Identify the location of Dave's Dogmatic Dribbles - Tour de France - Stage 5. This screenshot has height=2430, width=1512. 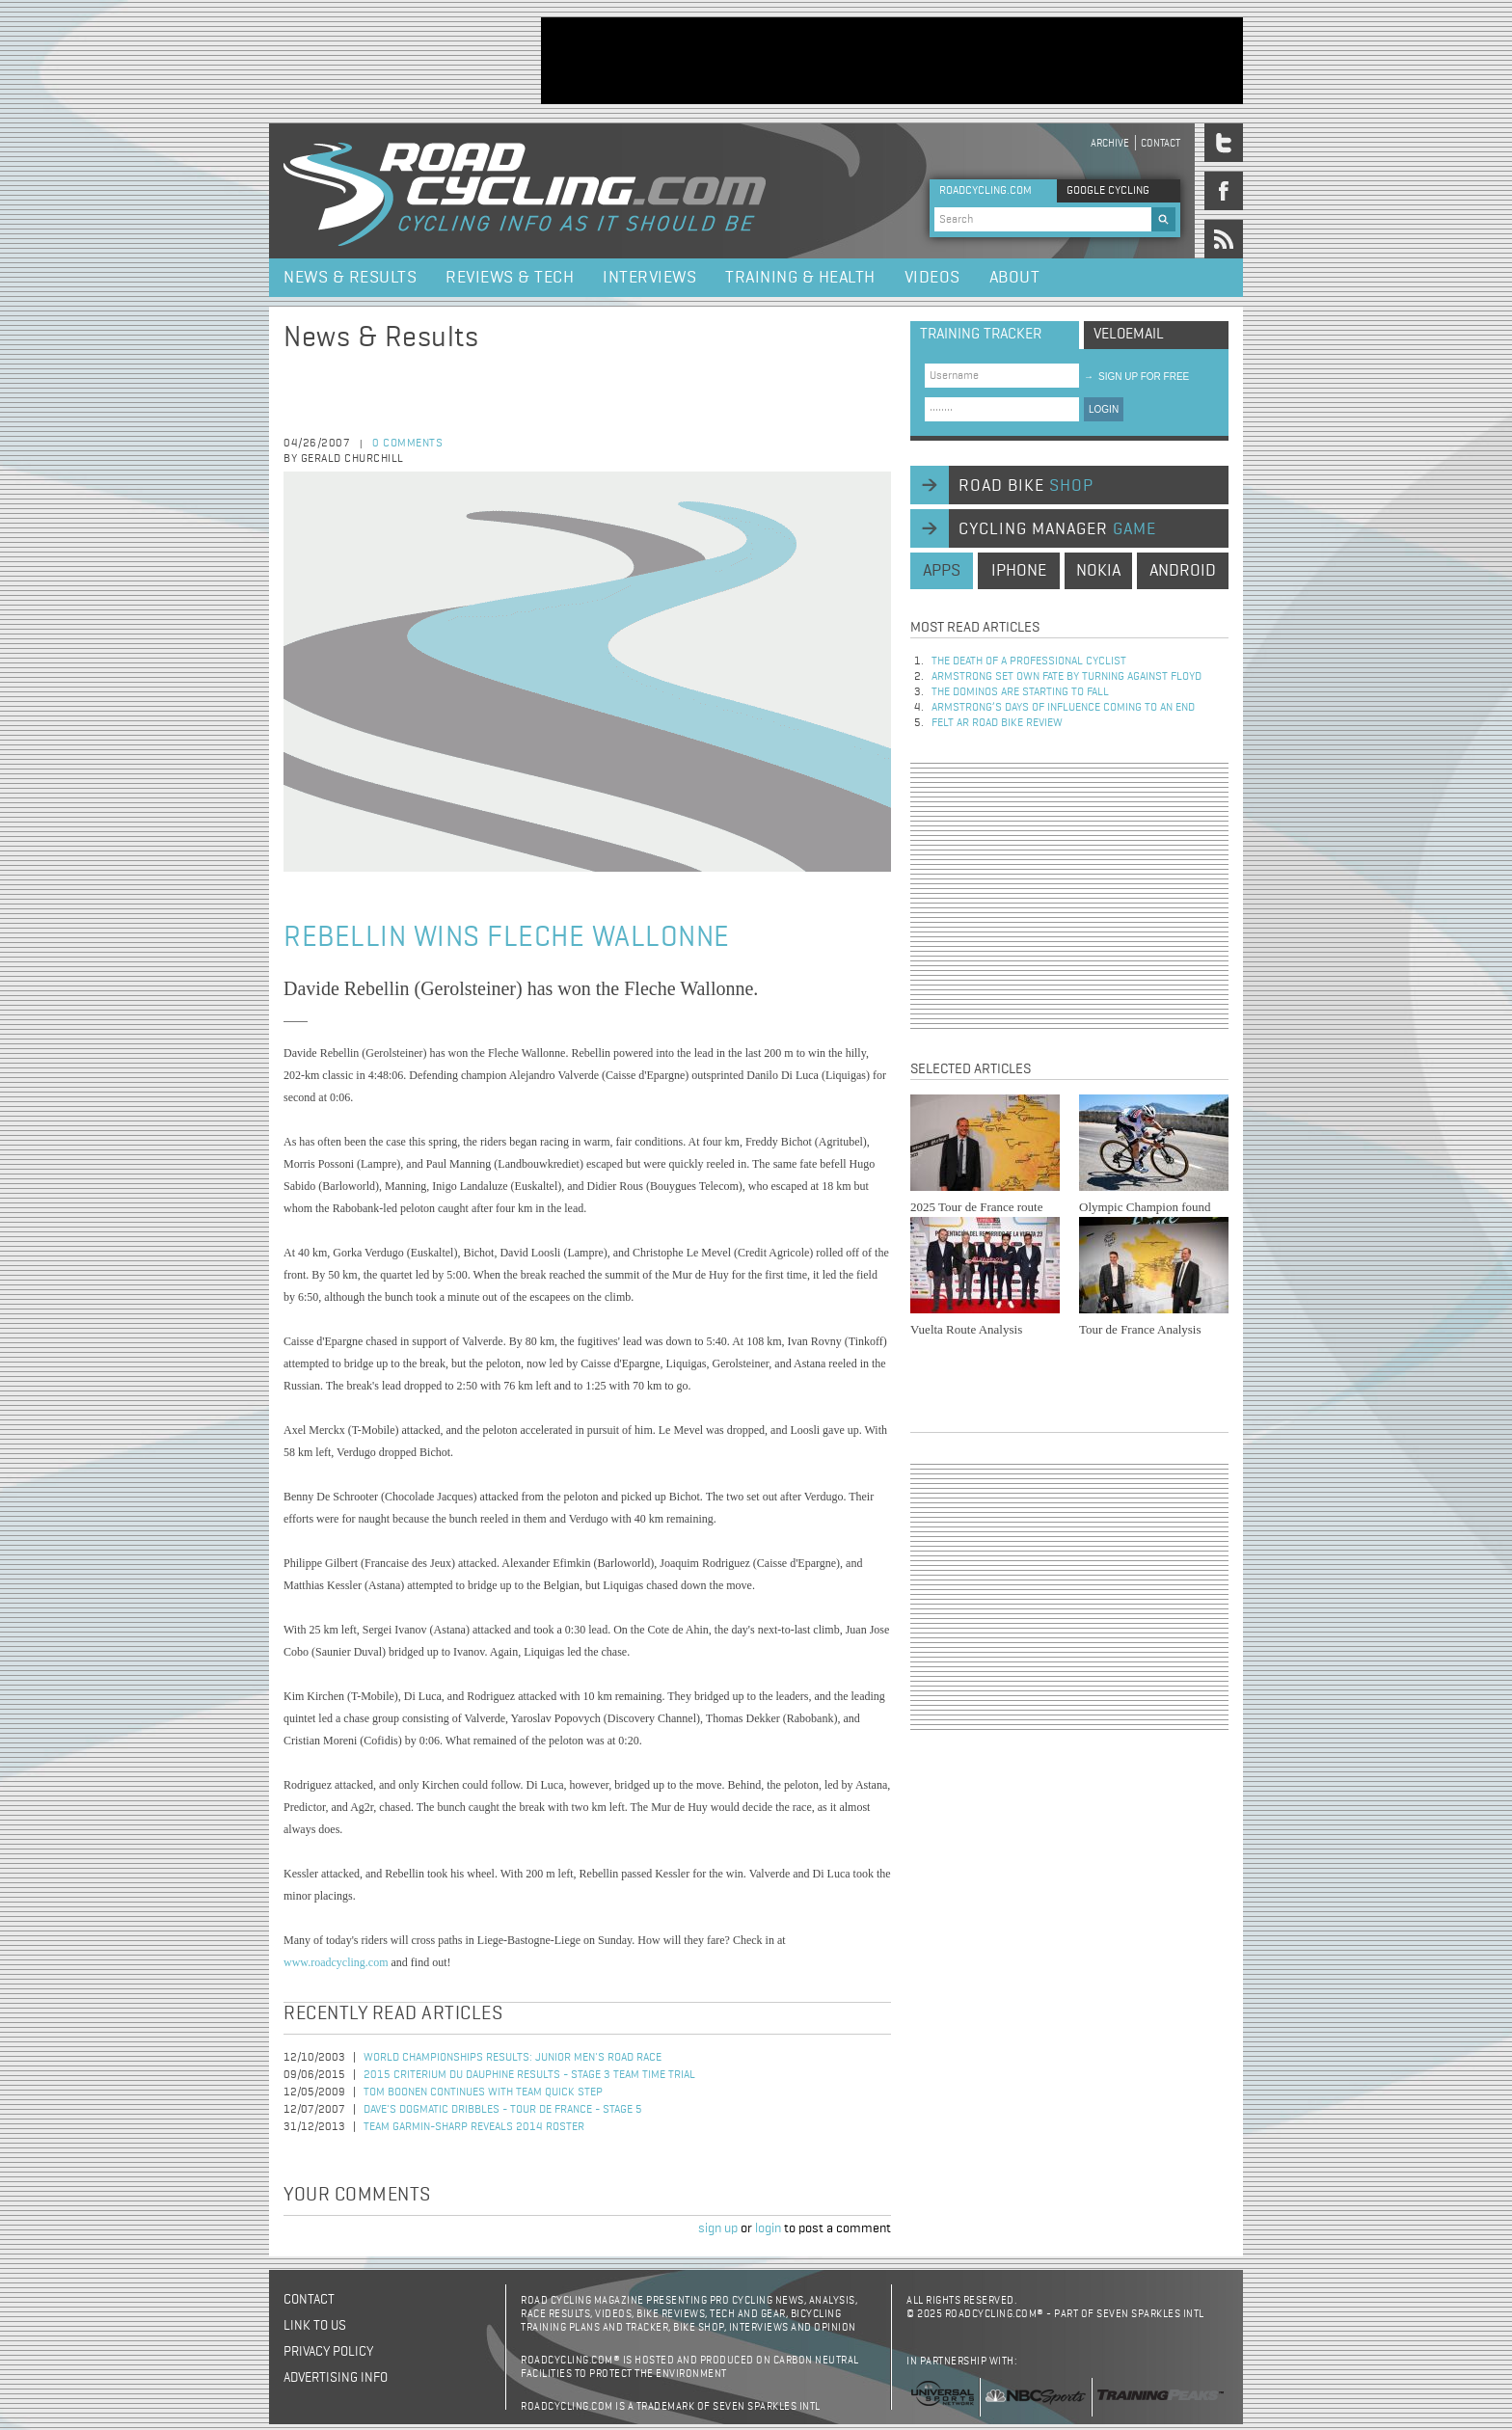
(503, 2110).